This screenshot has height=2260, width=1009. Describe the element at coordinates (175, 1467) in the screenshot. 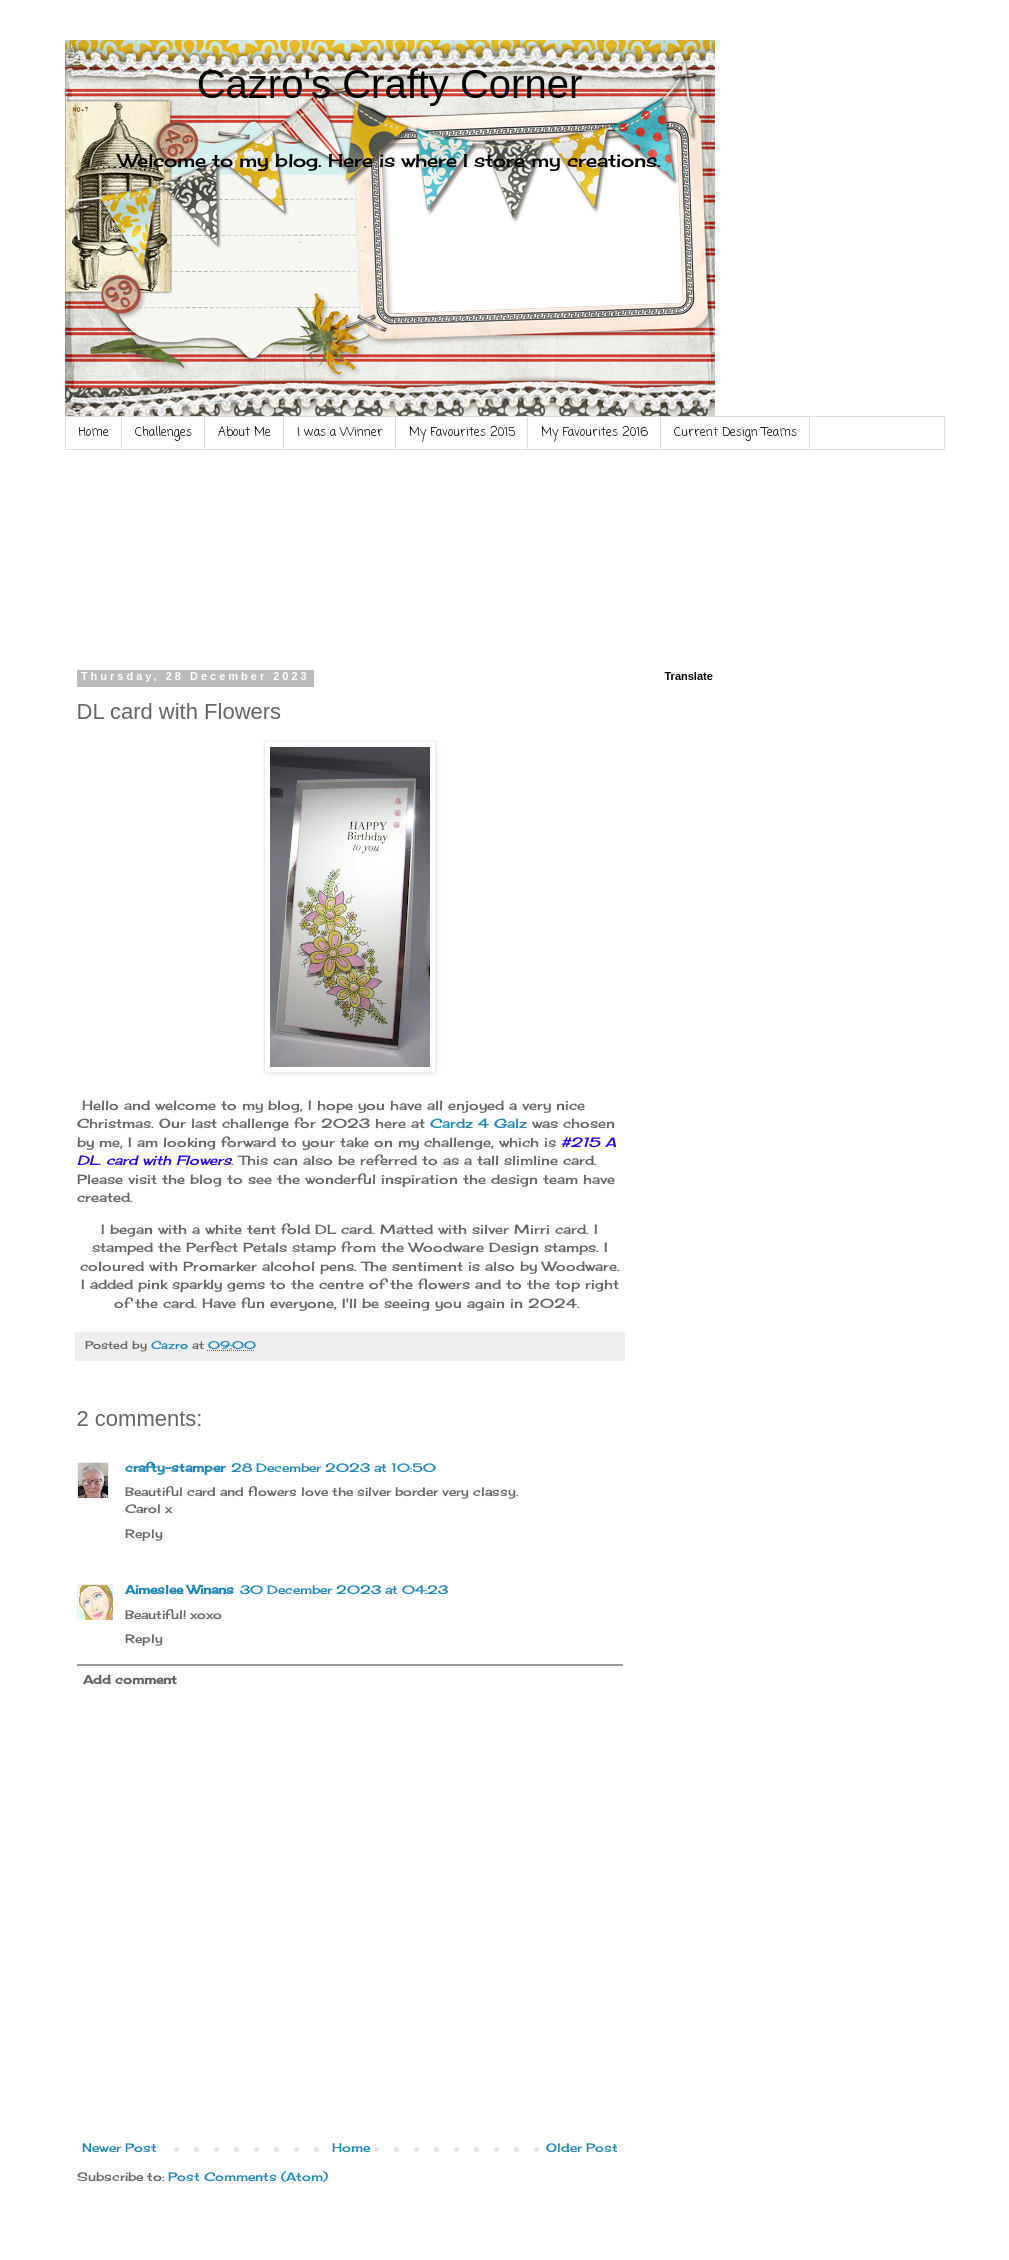

I see `crafty-stamper` at that location.